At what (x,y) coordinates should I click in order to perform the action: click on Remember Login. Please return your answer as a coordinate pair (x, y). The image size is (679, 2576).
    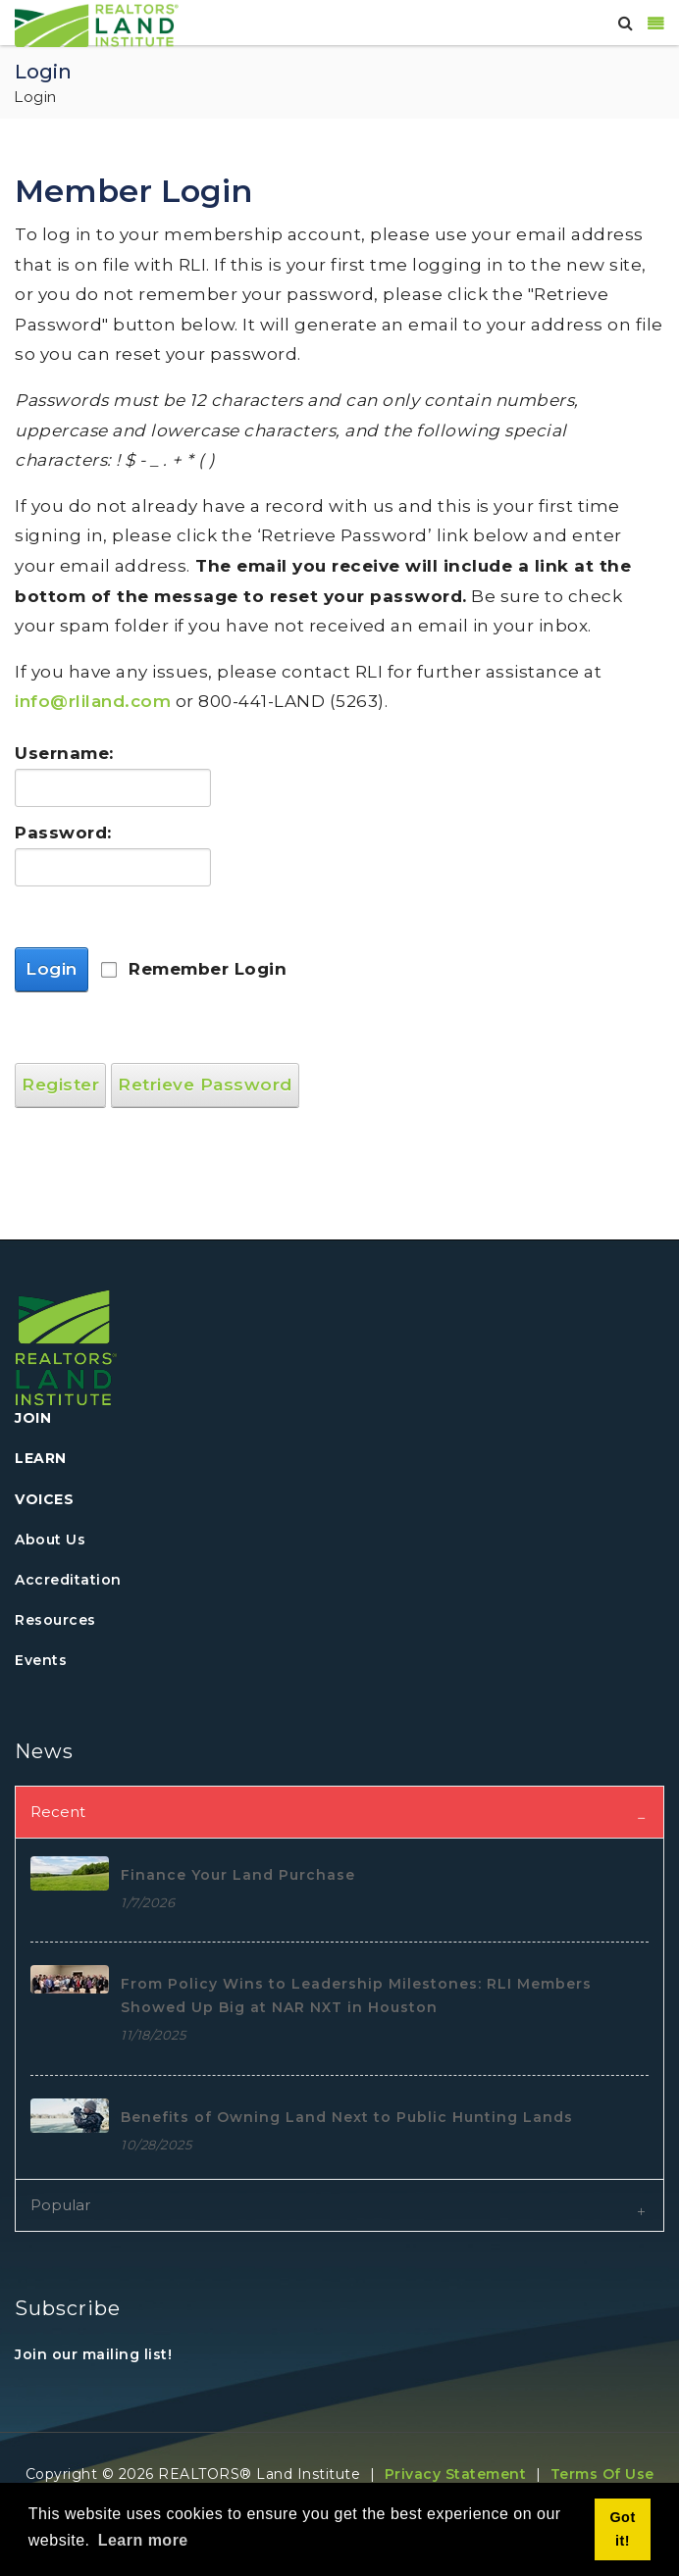
    Looking at the image, I should click on (208, 969).